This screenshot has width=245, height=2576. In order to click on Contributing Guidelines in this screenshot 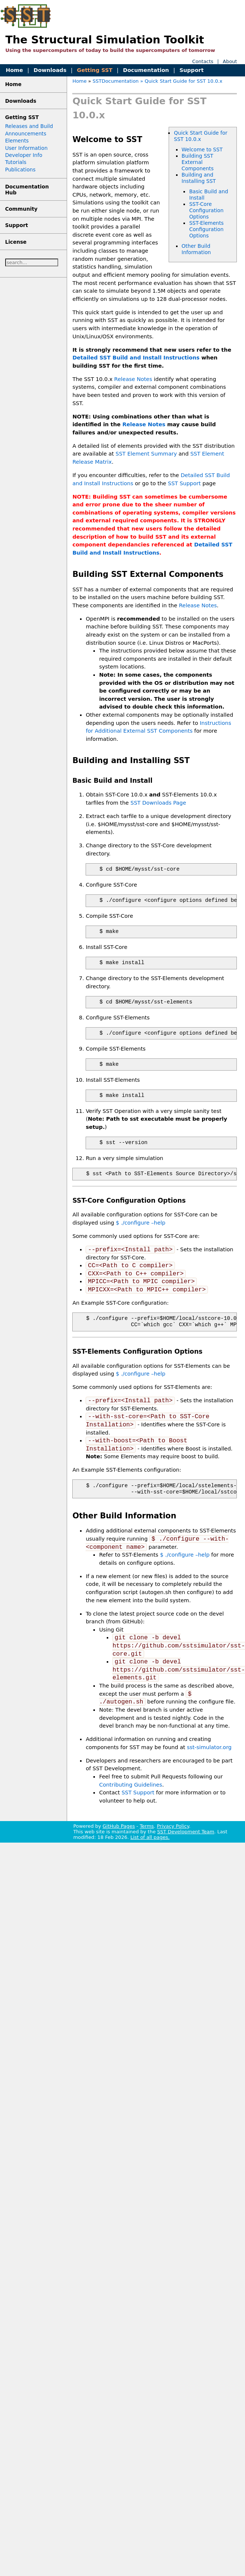, I will do `click(130, 1785)`.